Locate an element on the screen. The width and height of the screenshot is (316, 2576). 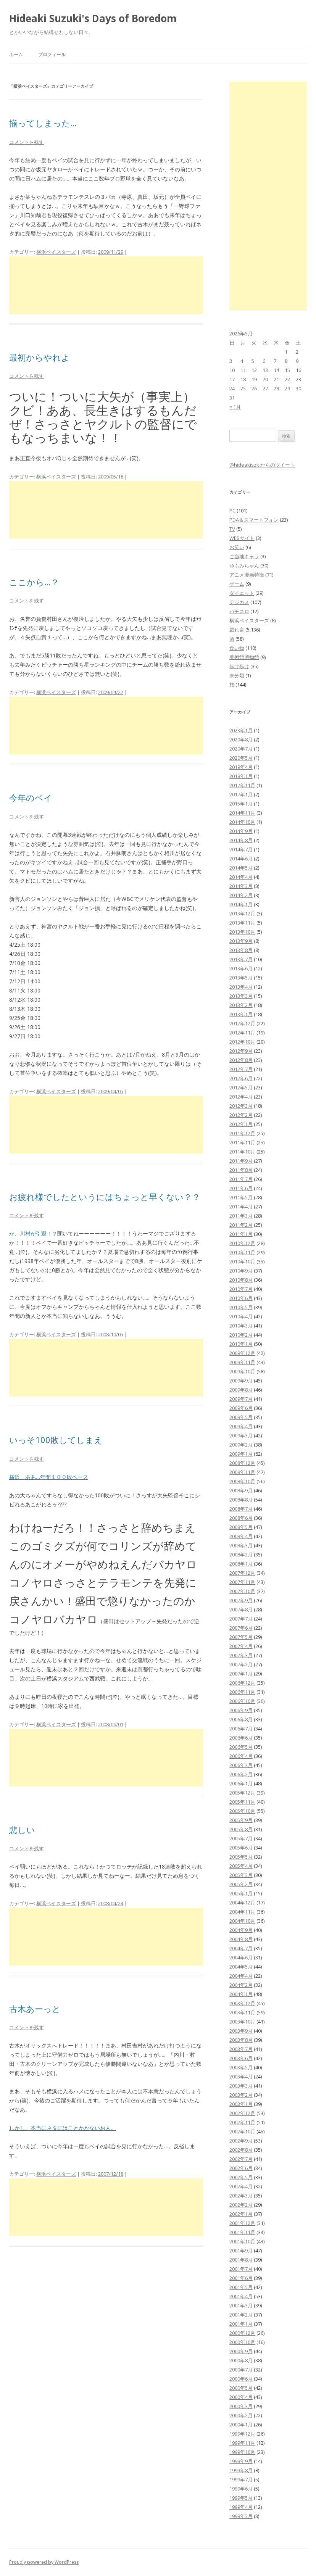
2000年4月 is located at coordinates (241, 2397).